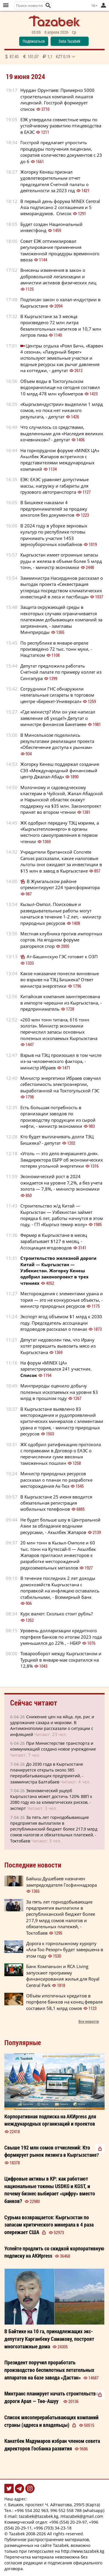 The width and height of the screenshot is (109, 2576). I want to click on Жогорку Кенеш поддержал создание СЭЗ «Международный финансовый центр Джалал-Абад», so click(59, 770).